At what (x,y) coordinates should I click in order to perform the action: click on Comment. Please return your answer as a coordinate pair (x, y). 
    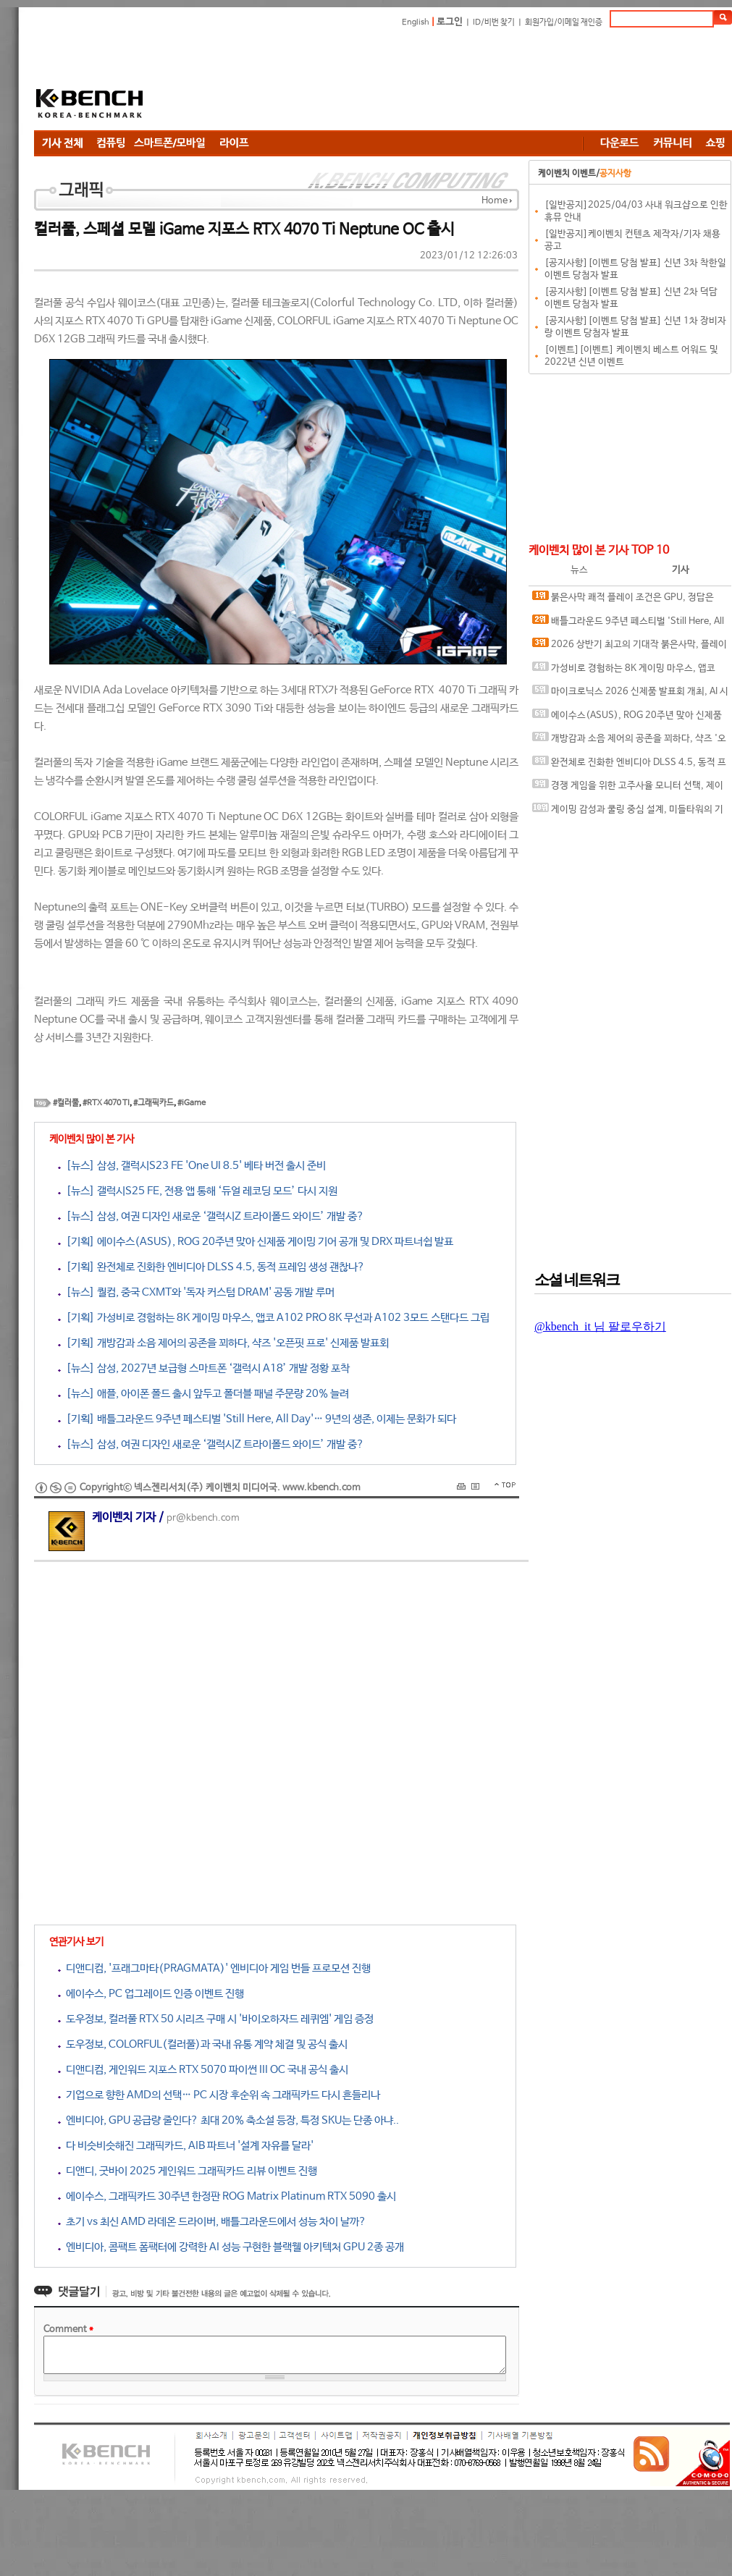
    Looking at the image, I should click on (68, 2329).